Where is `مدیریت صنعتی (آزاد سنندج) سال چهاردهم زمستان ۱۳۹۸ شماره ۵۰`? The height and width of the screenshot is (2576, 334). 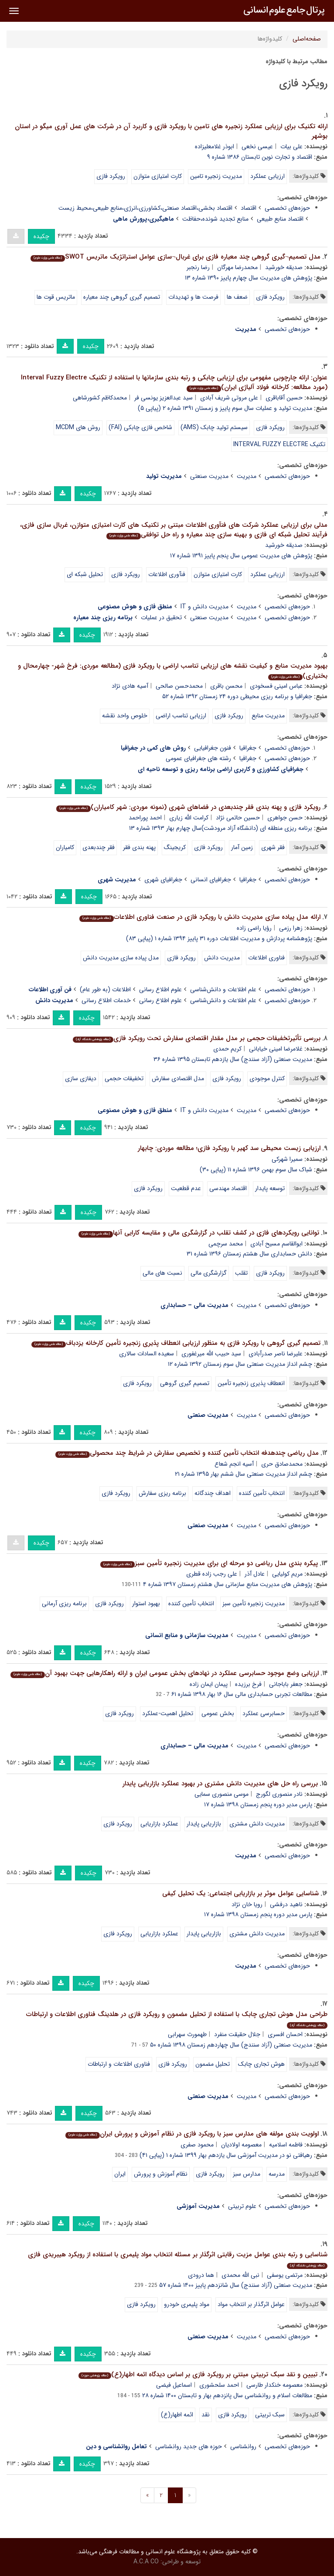
مدیریت صنعتی (آزاد سنندج) سال چهاردهم زمستان ۱۳۹۸ شماره ۵۰ is located at coordinates (231, 2045).